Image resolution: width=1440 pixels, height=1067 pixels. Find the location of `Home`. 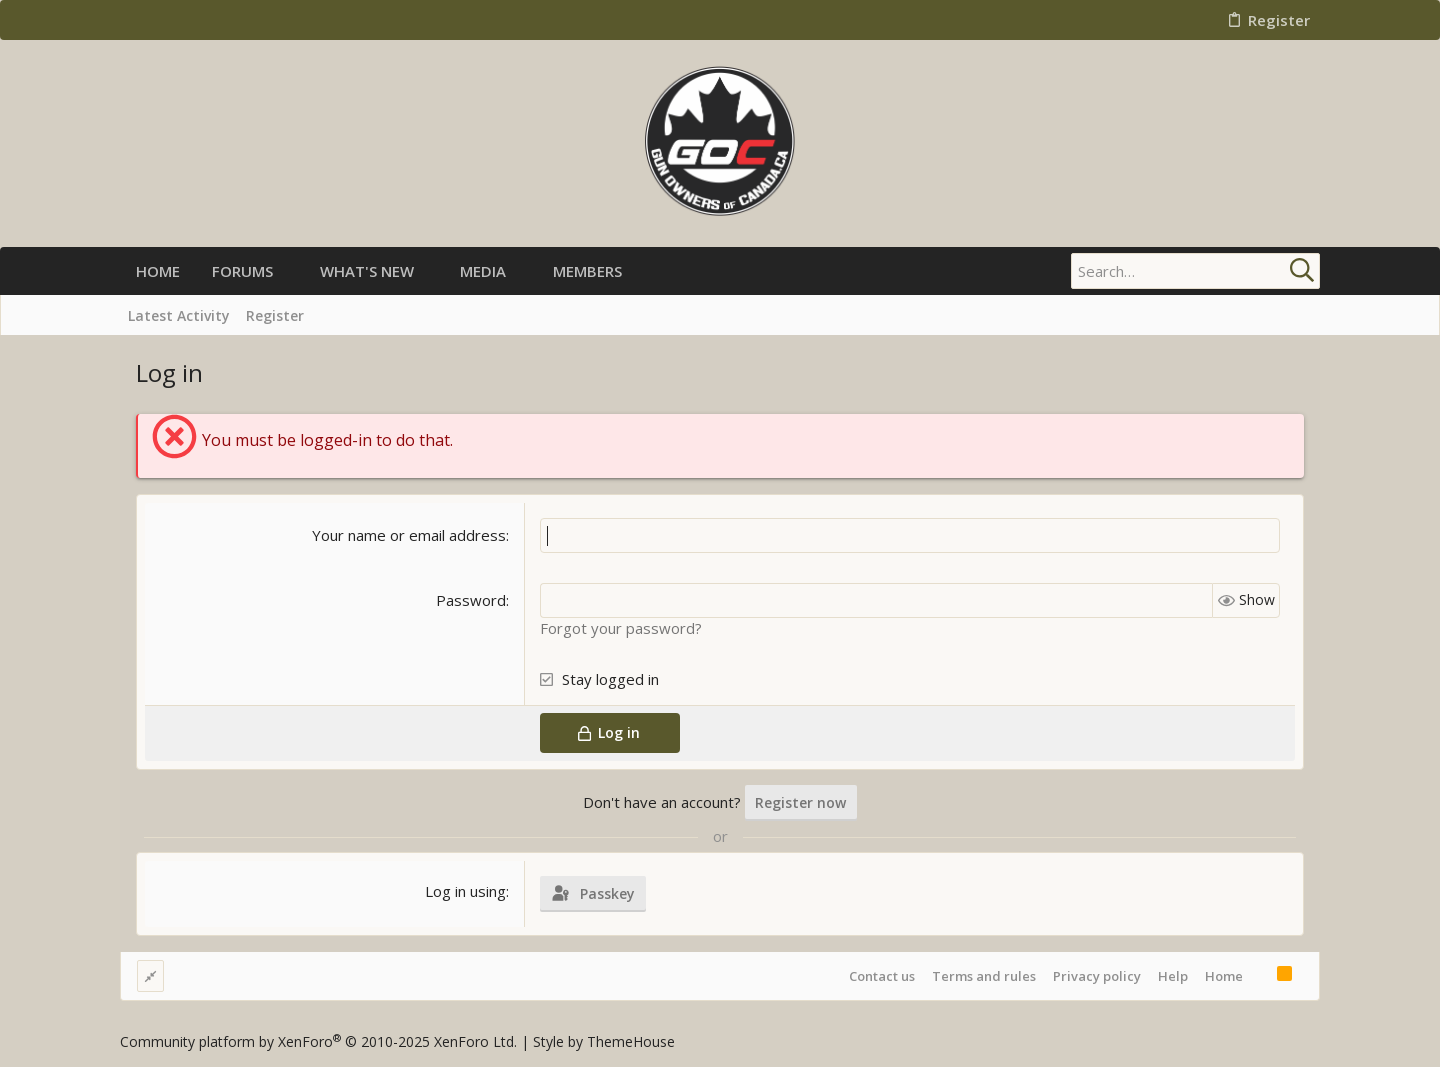

Home is located at coordinates (1224, 976).